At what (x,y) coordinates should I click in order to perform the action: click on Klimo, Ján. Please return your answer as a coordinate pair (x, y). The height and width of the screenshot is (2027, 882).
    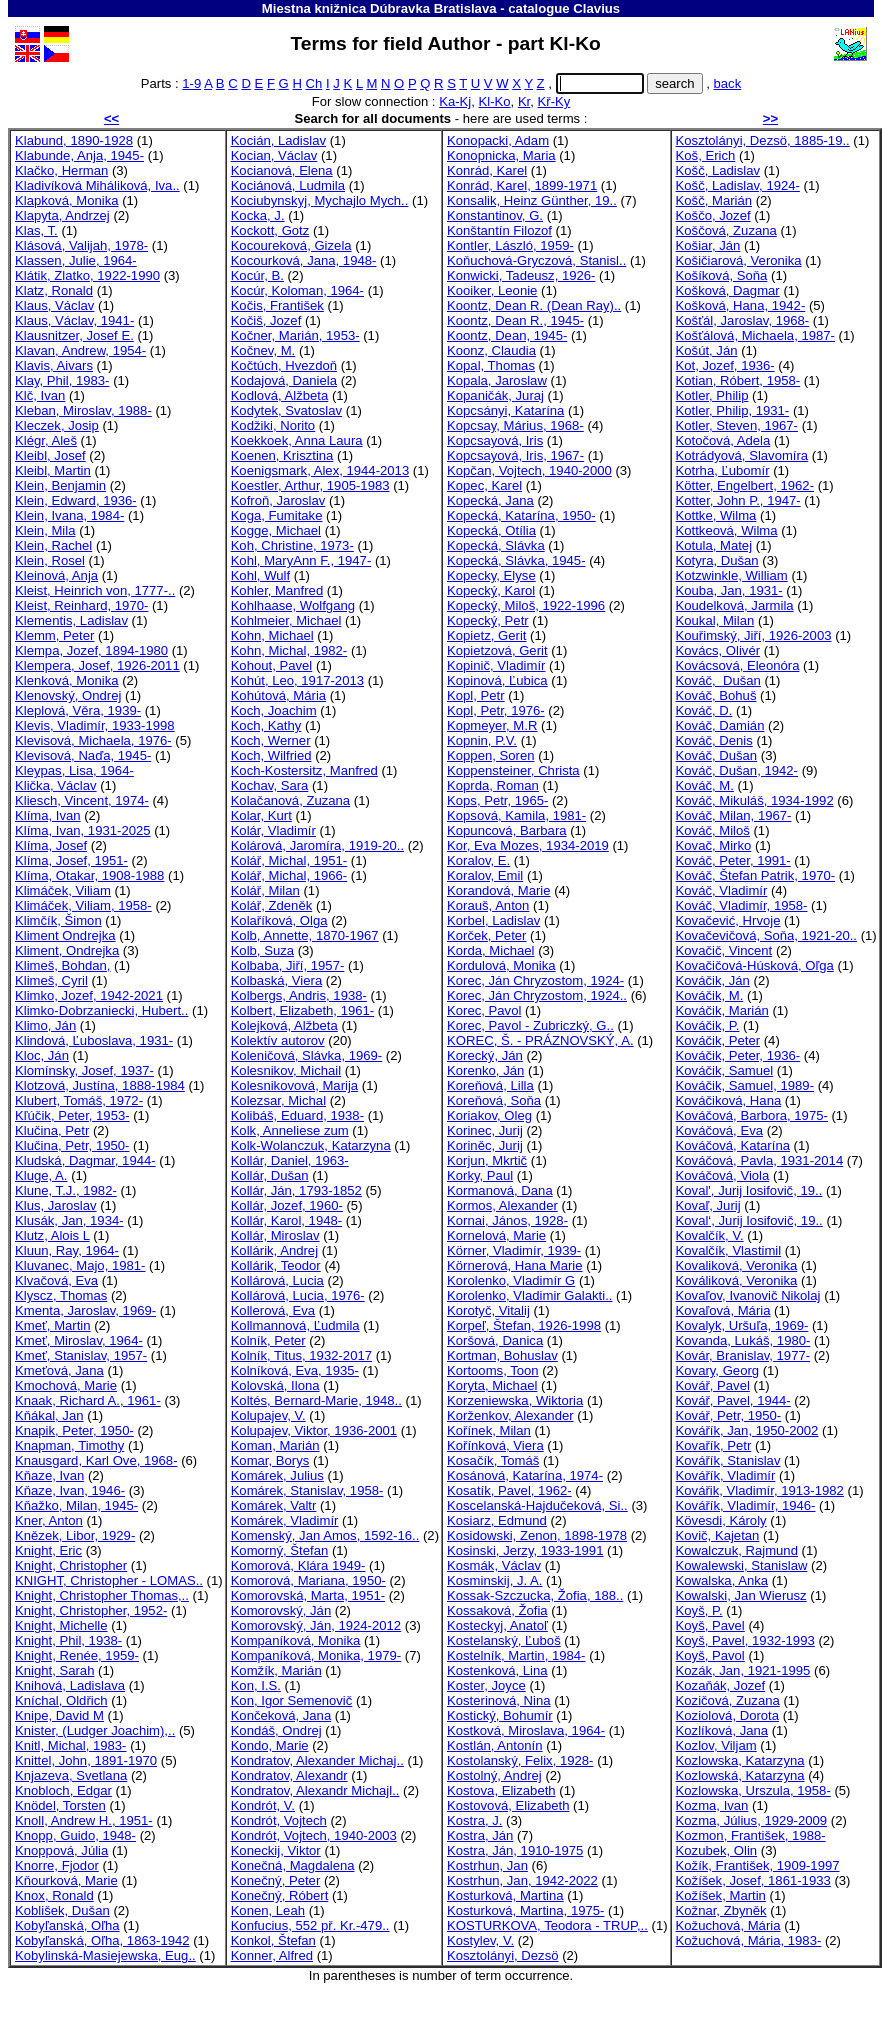
    Looking at the image, I should click on (45, 1025).